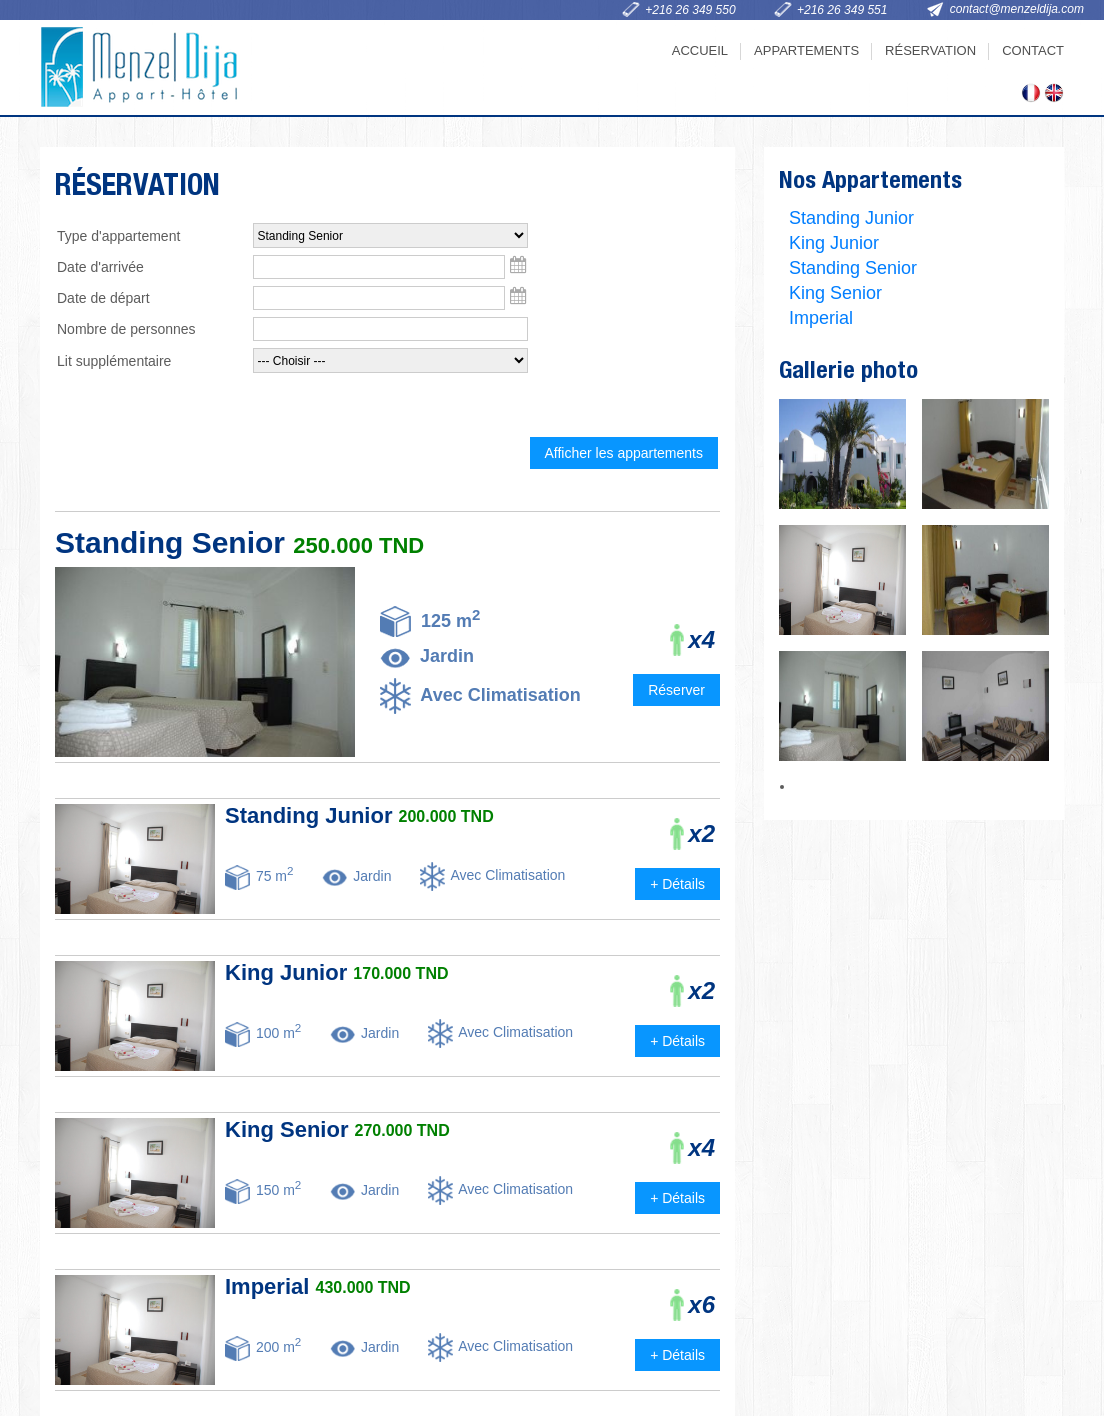 The image size is (1104, 1416). What do you see at coordinates (930, 50) in the screenshot?
I see `Réservation` at bounding box center [930, 50].